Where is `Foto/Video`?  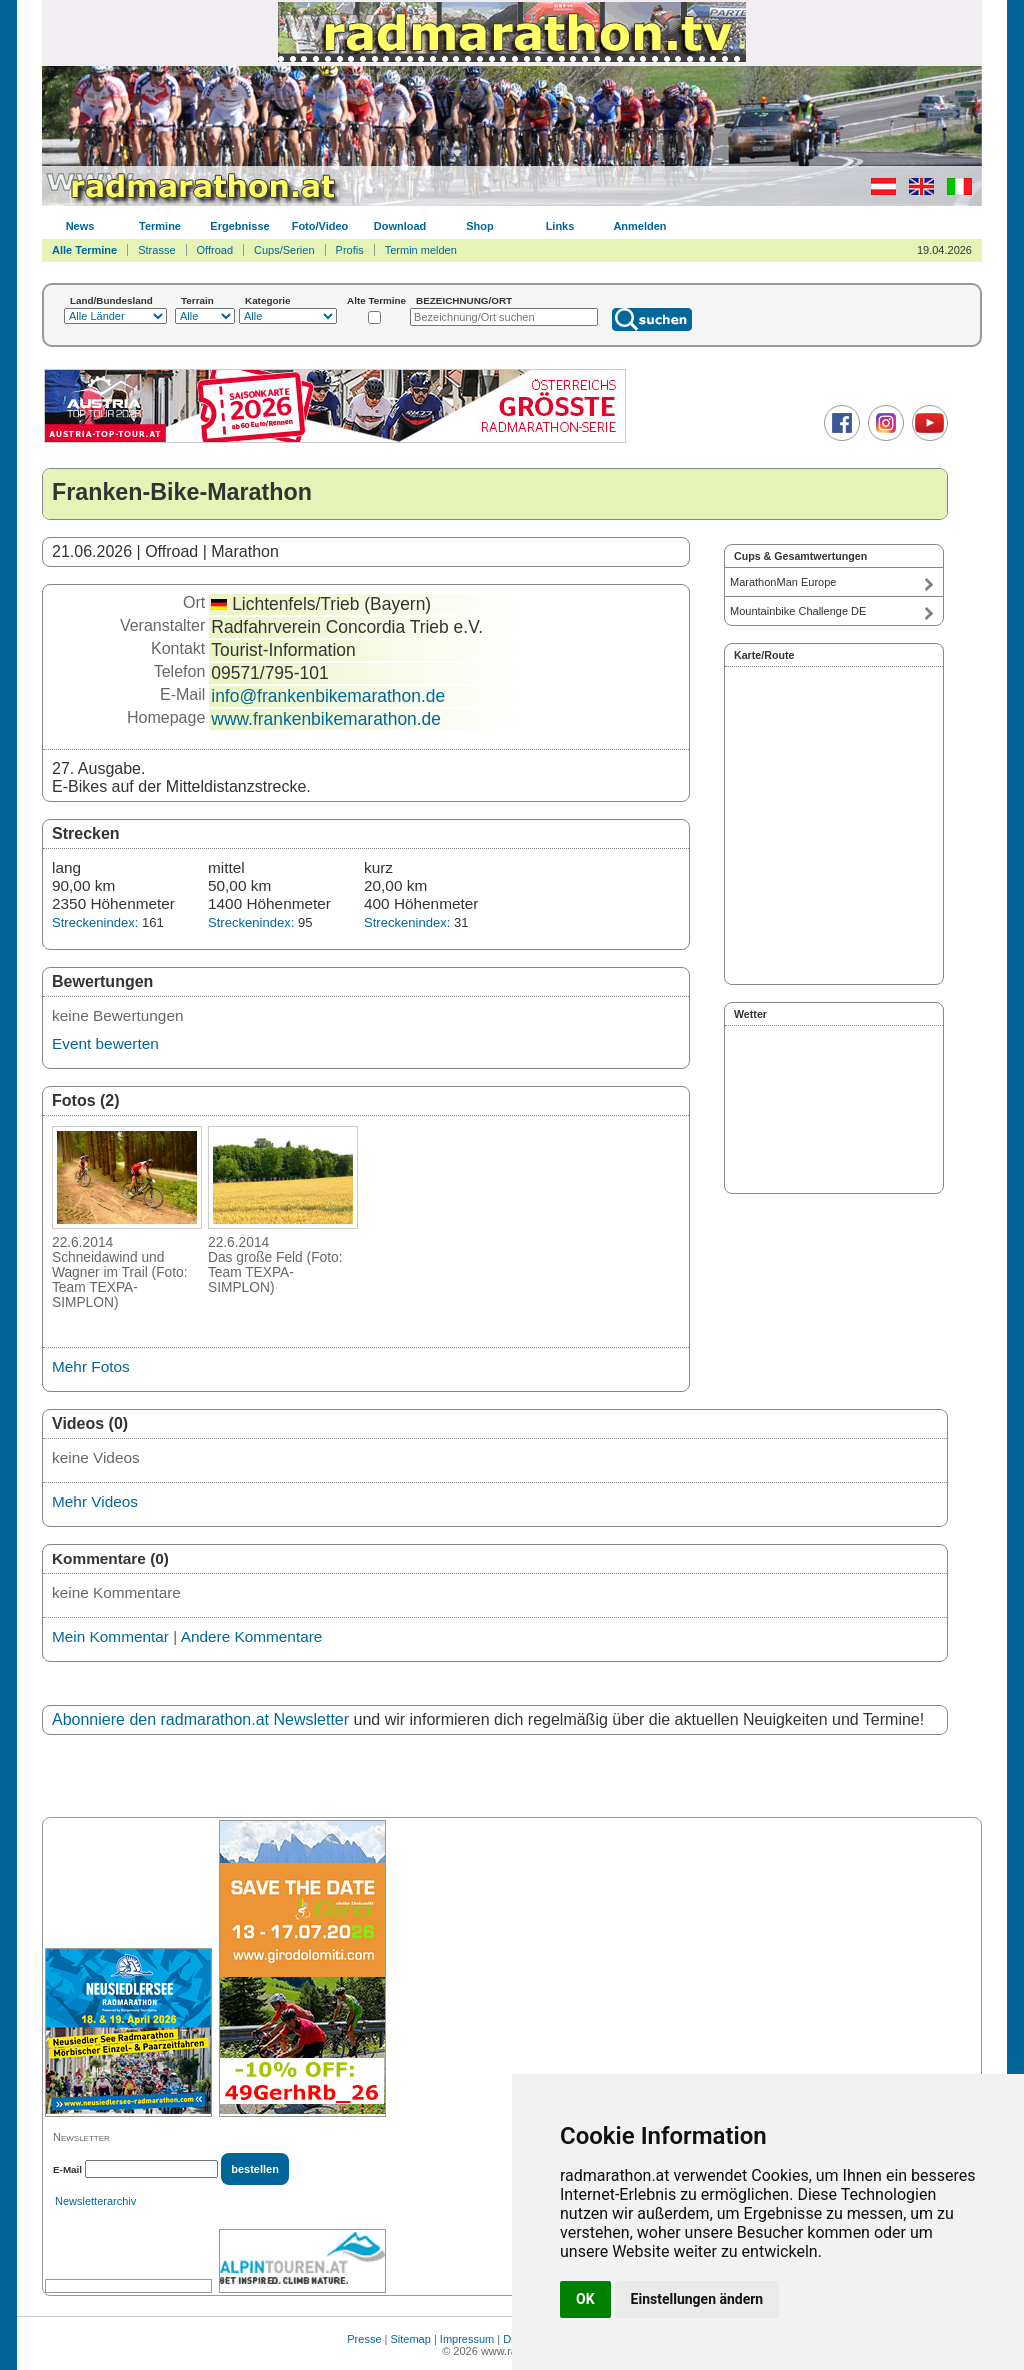
Foto/Video is located at coordinates (320, 226).